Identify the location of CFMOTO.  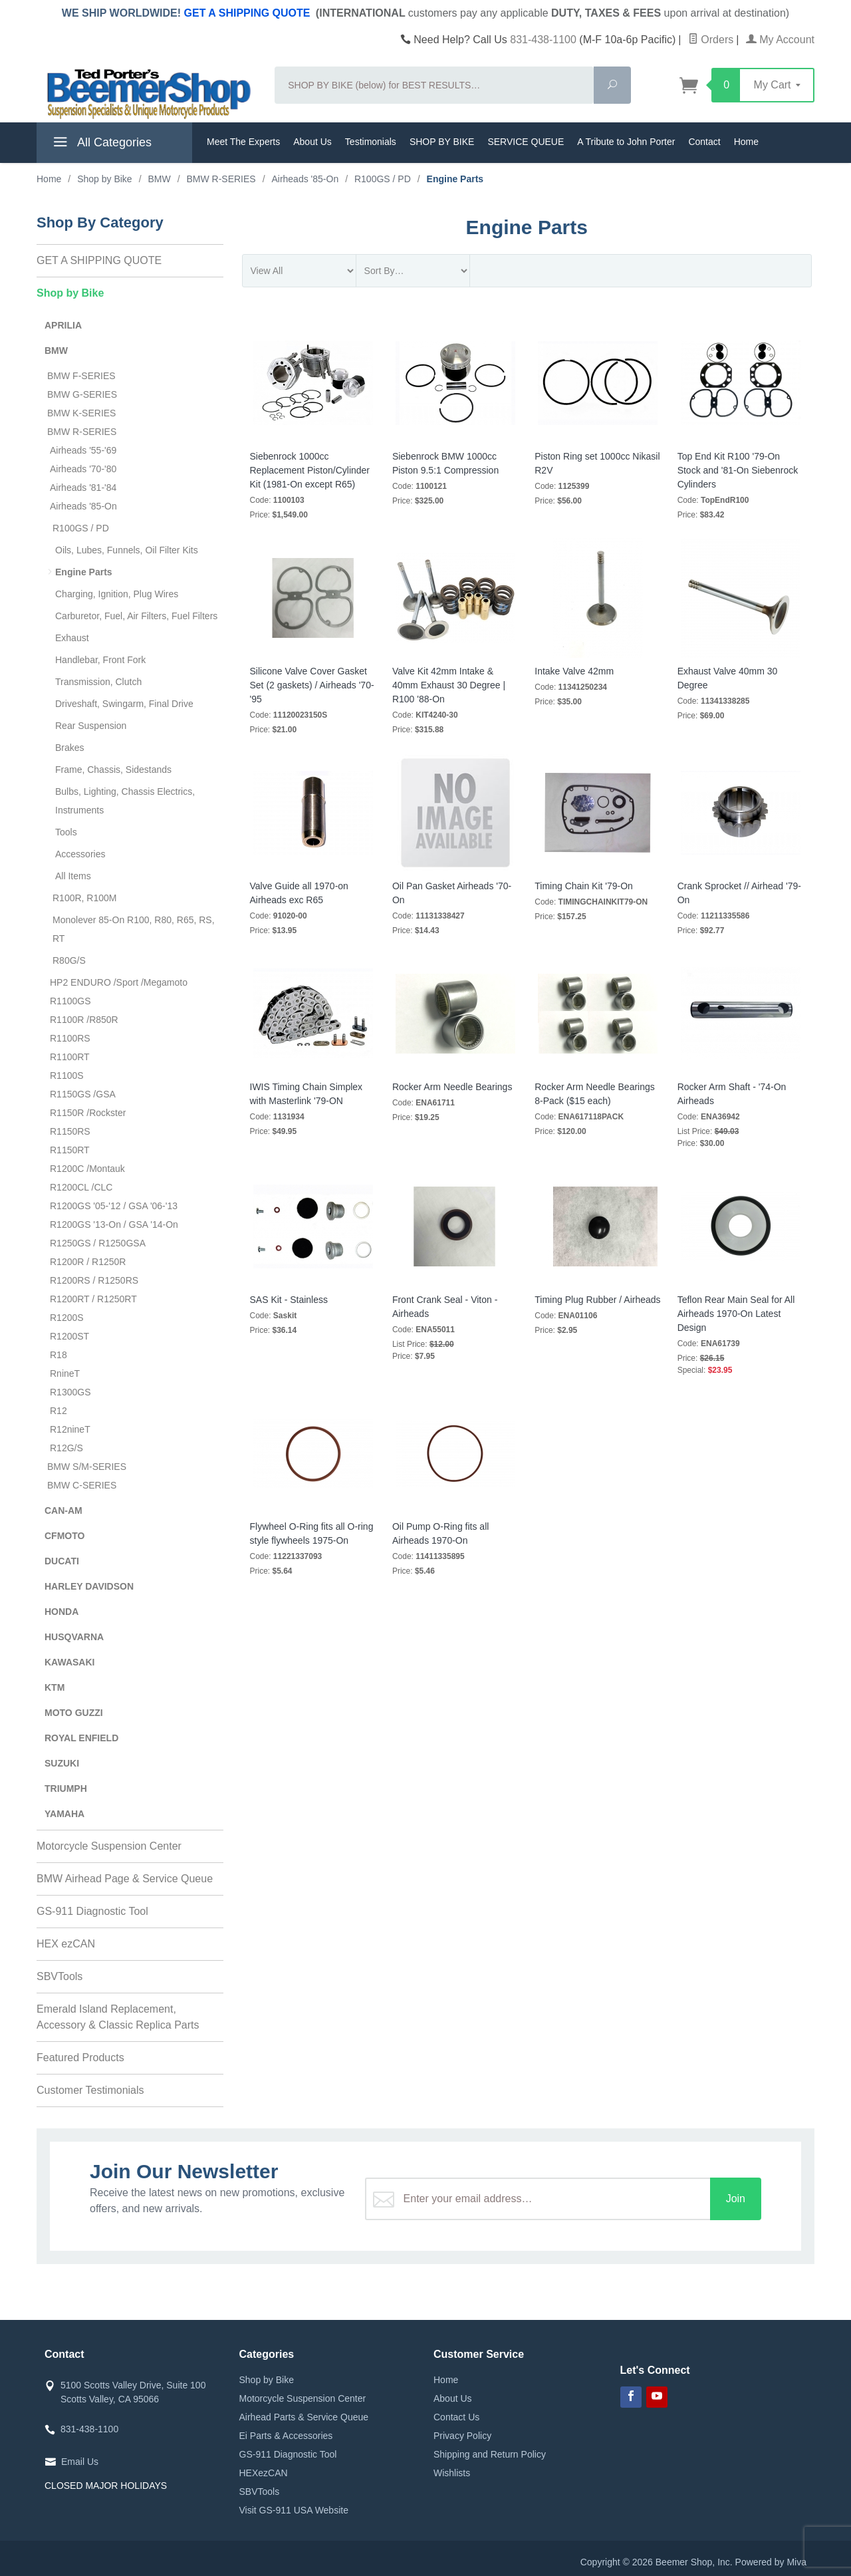
(64, 1535).